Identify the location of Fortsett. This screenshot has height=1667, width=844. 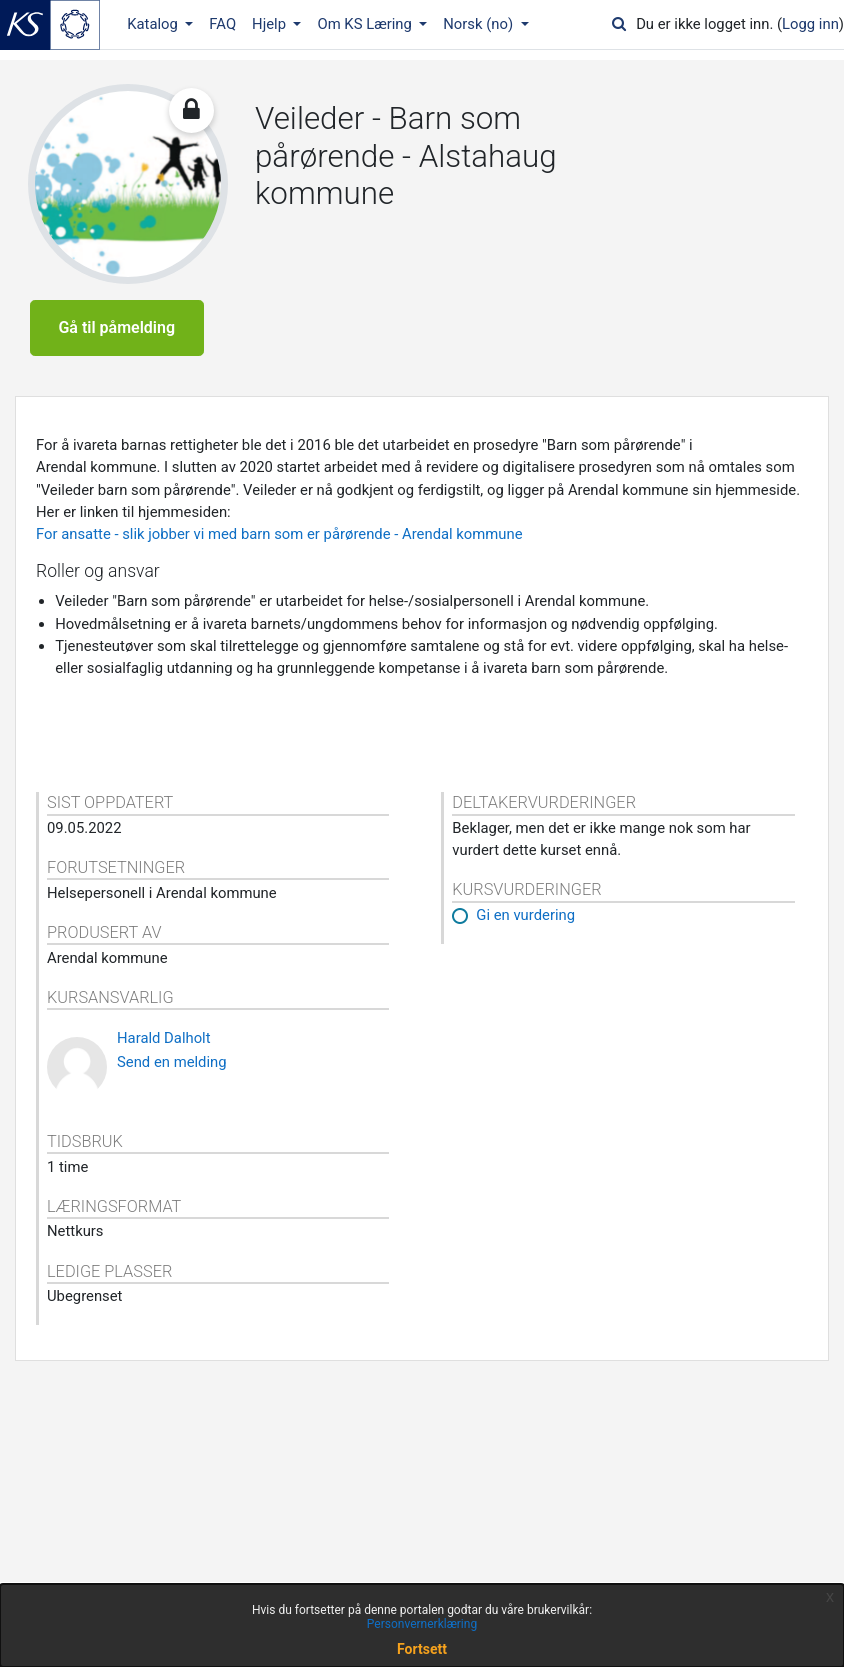
(422, 1649).